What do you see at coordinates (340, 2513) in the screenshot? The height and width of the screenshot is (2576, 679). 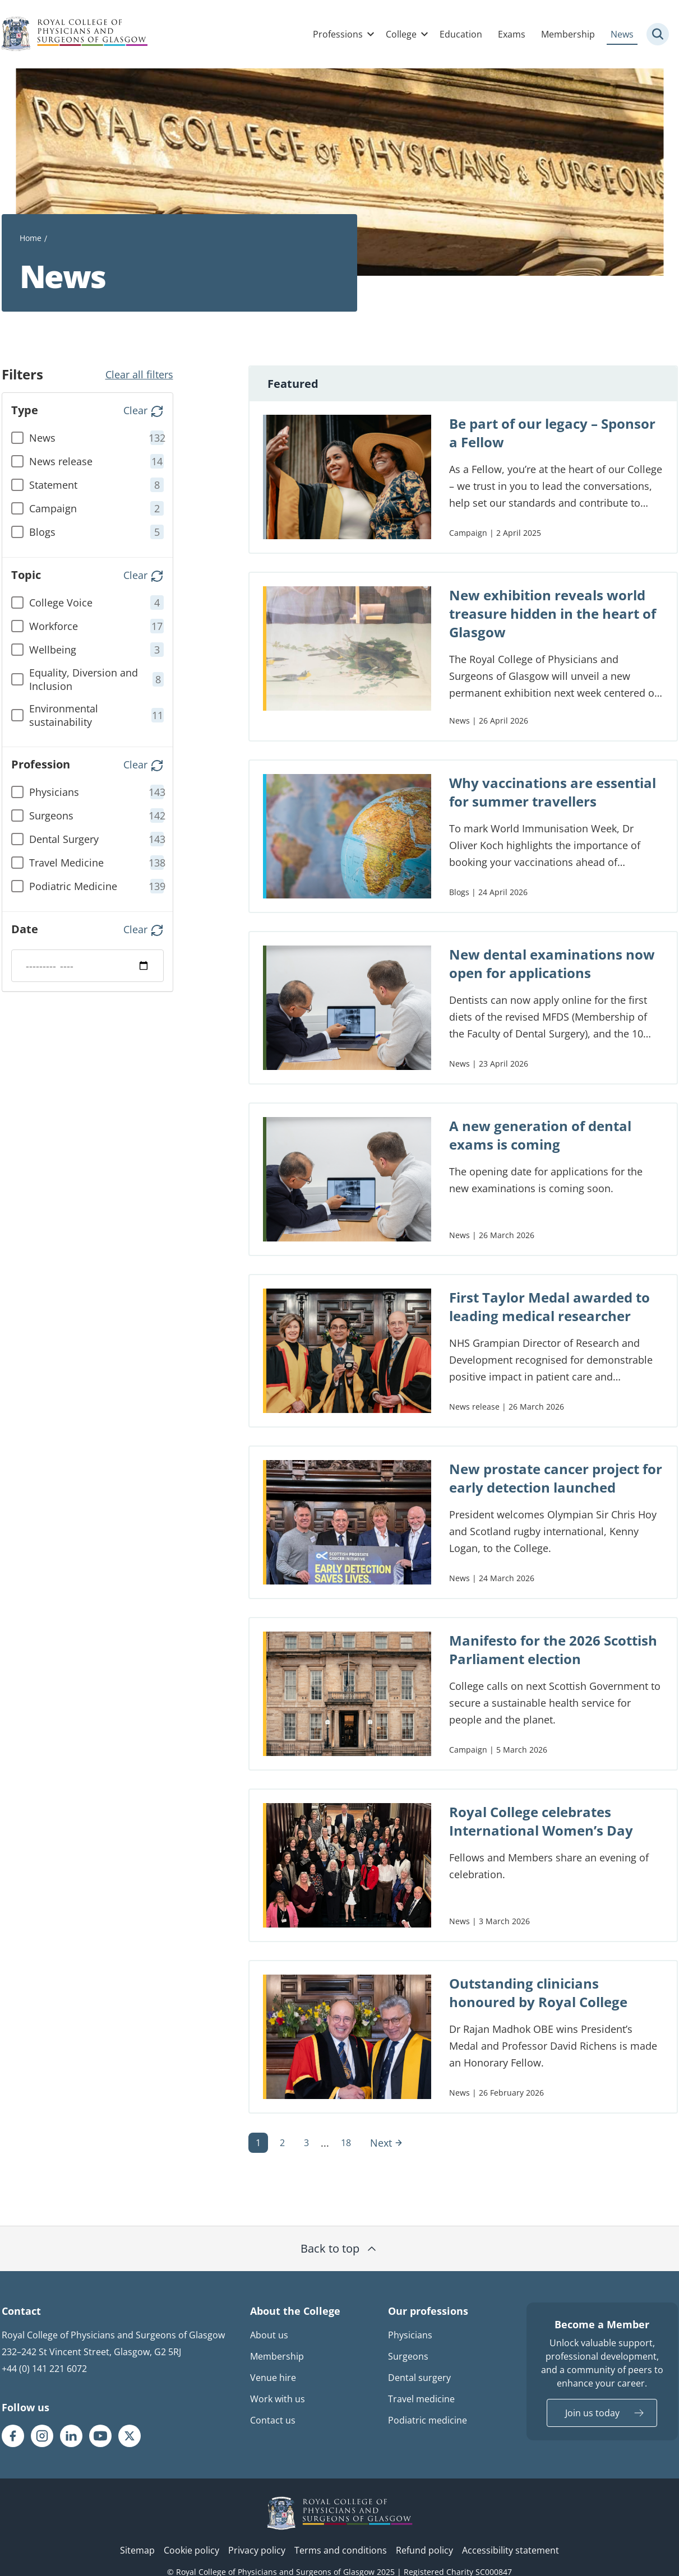 I see `[RCPSG logo]` at bounding box center [340, 2513].